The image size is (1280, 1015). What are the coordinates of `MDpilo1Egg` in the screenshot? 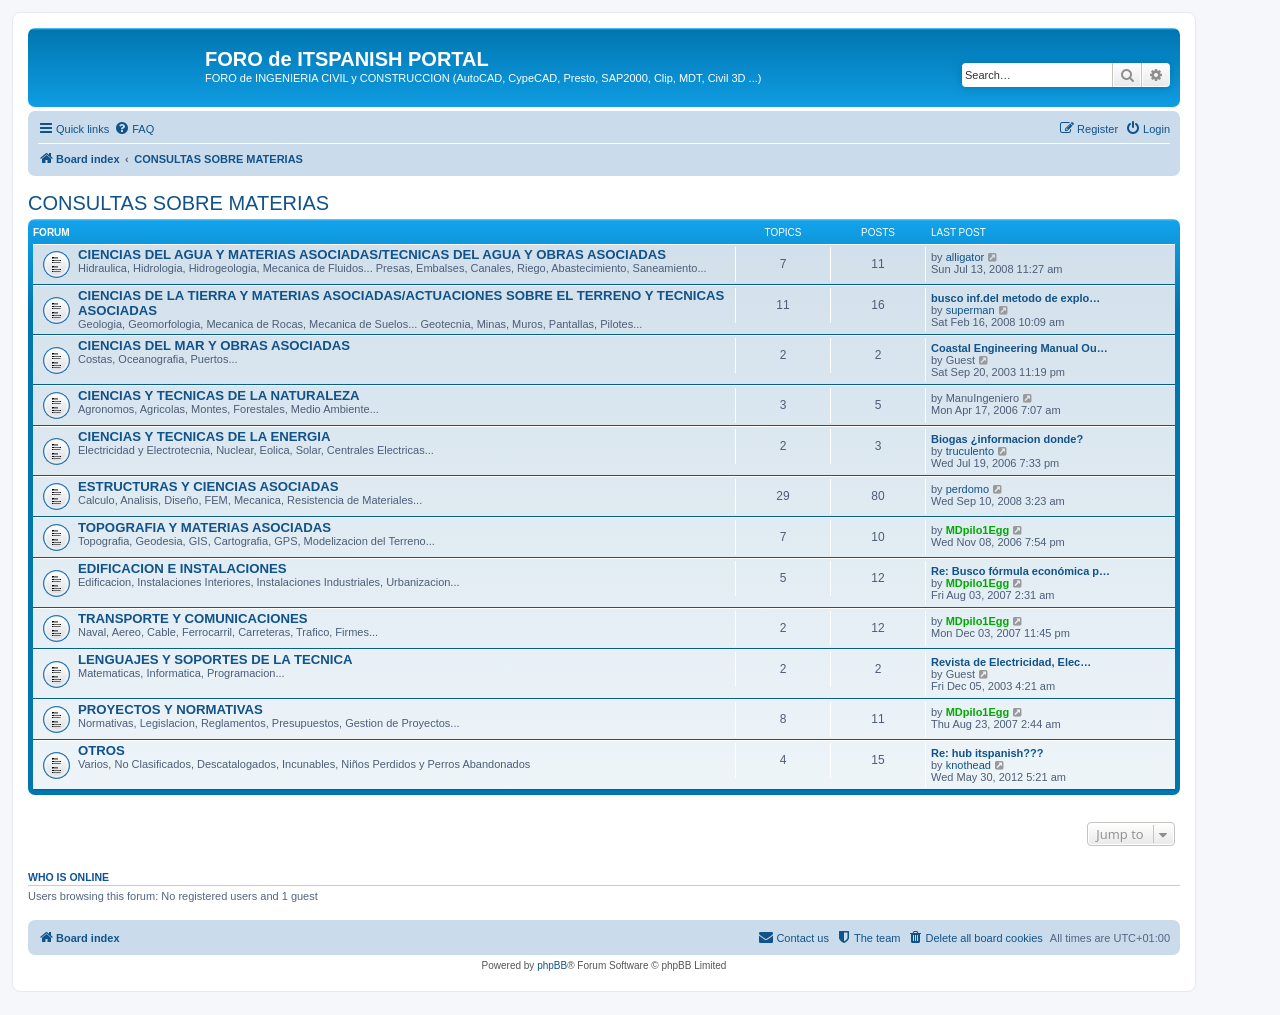 It's located at (978, 530).